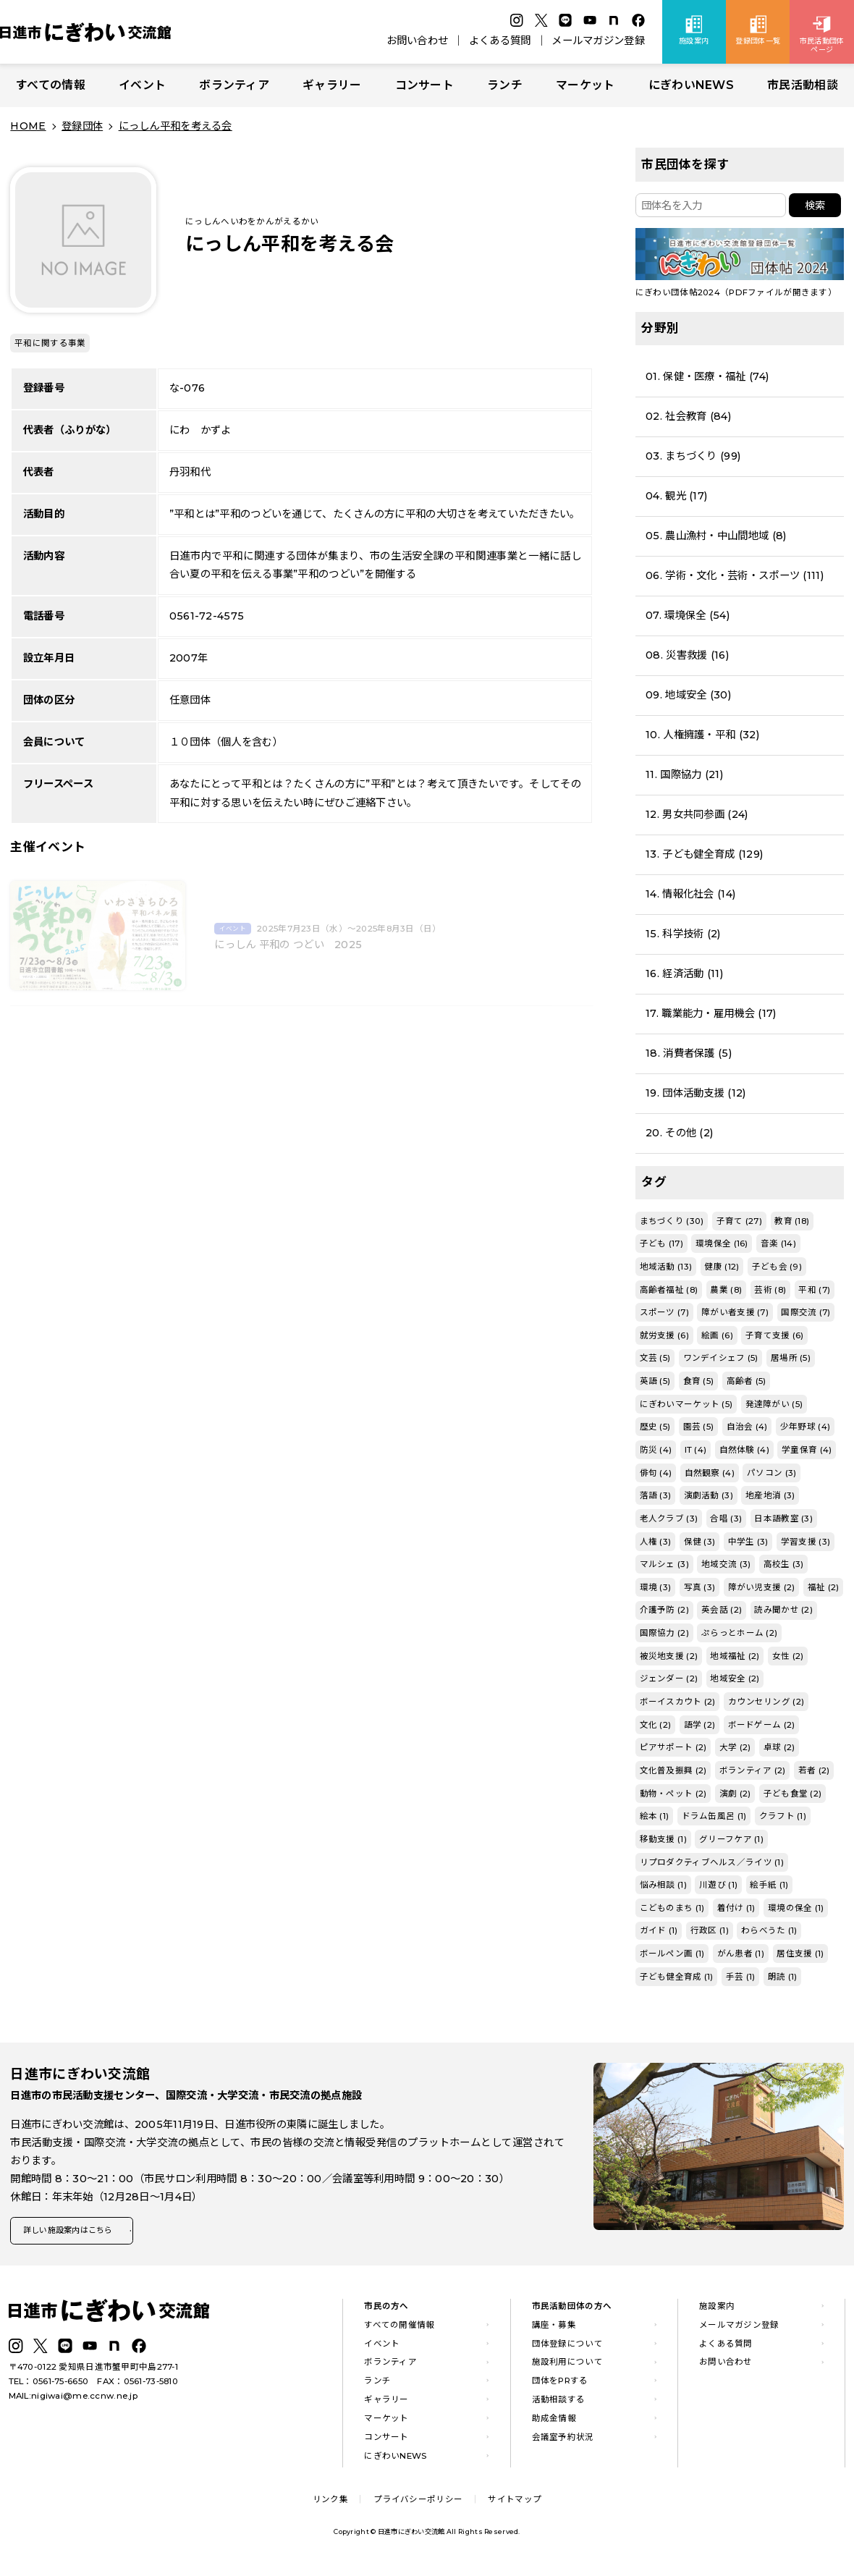 This screenshot has width=854, height=2576. I want to click on 平和 (7), so click(814, 1290).